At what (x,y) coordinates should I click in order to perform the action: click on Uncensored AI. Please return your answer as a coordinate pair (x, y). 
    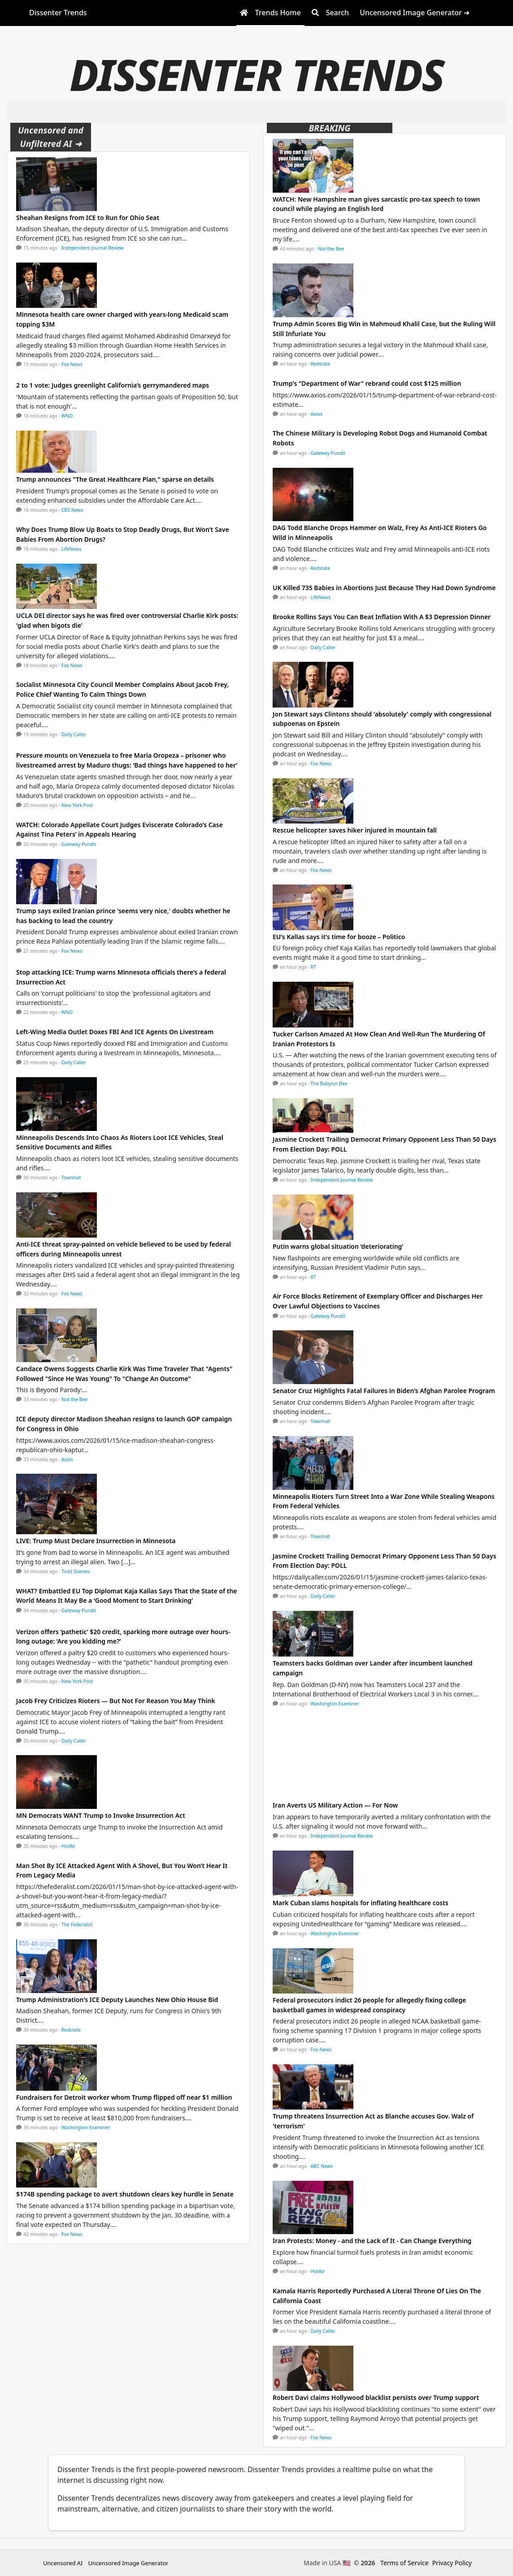
    Looking at the image, I should click on (63, 2563).